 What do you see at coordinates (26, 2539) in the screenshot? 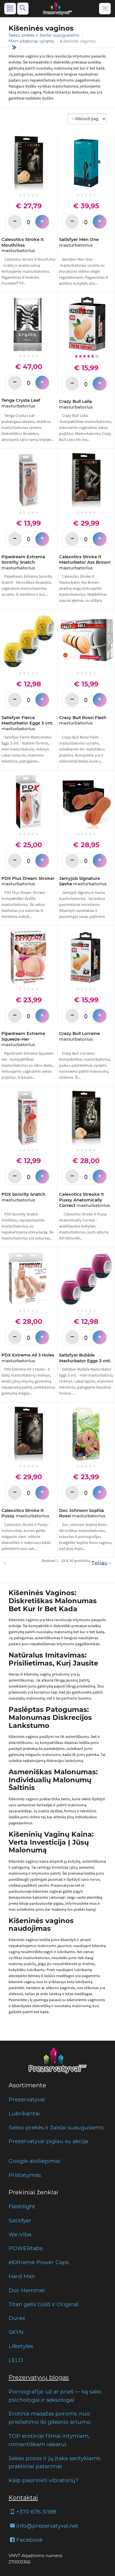
I see `Facebook` at bounding box center [26, 2539].